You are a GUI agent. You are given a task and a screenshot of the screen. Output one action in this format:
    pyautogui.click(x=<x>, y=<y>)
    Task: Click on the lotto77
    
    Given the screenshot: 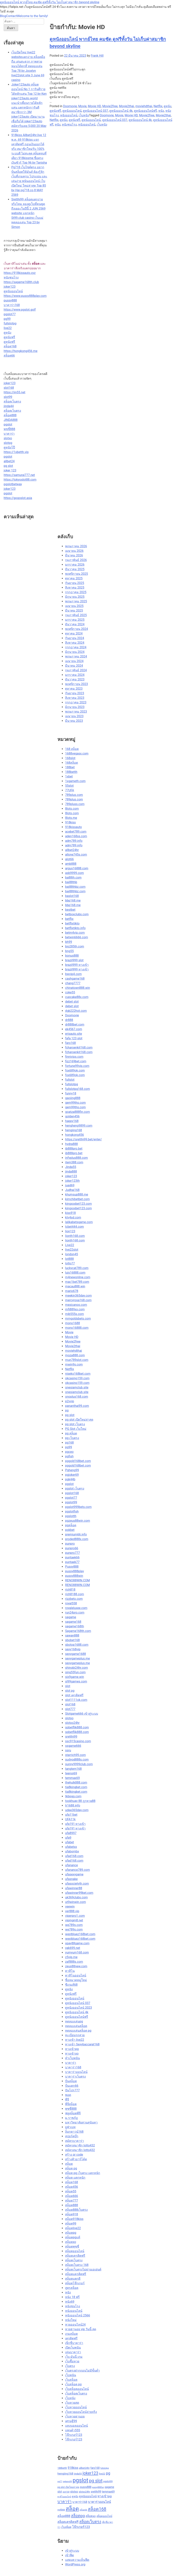 What is the action you would take?
    pyautogui.click(x=70, y=1263)
    